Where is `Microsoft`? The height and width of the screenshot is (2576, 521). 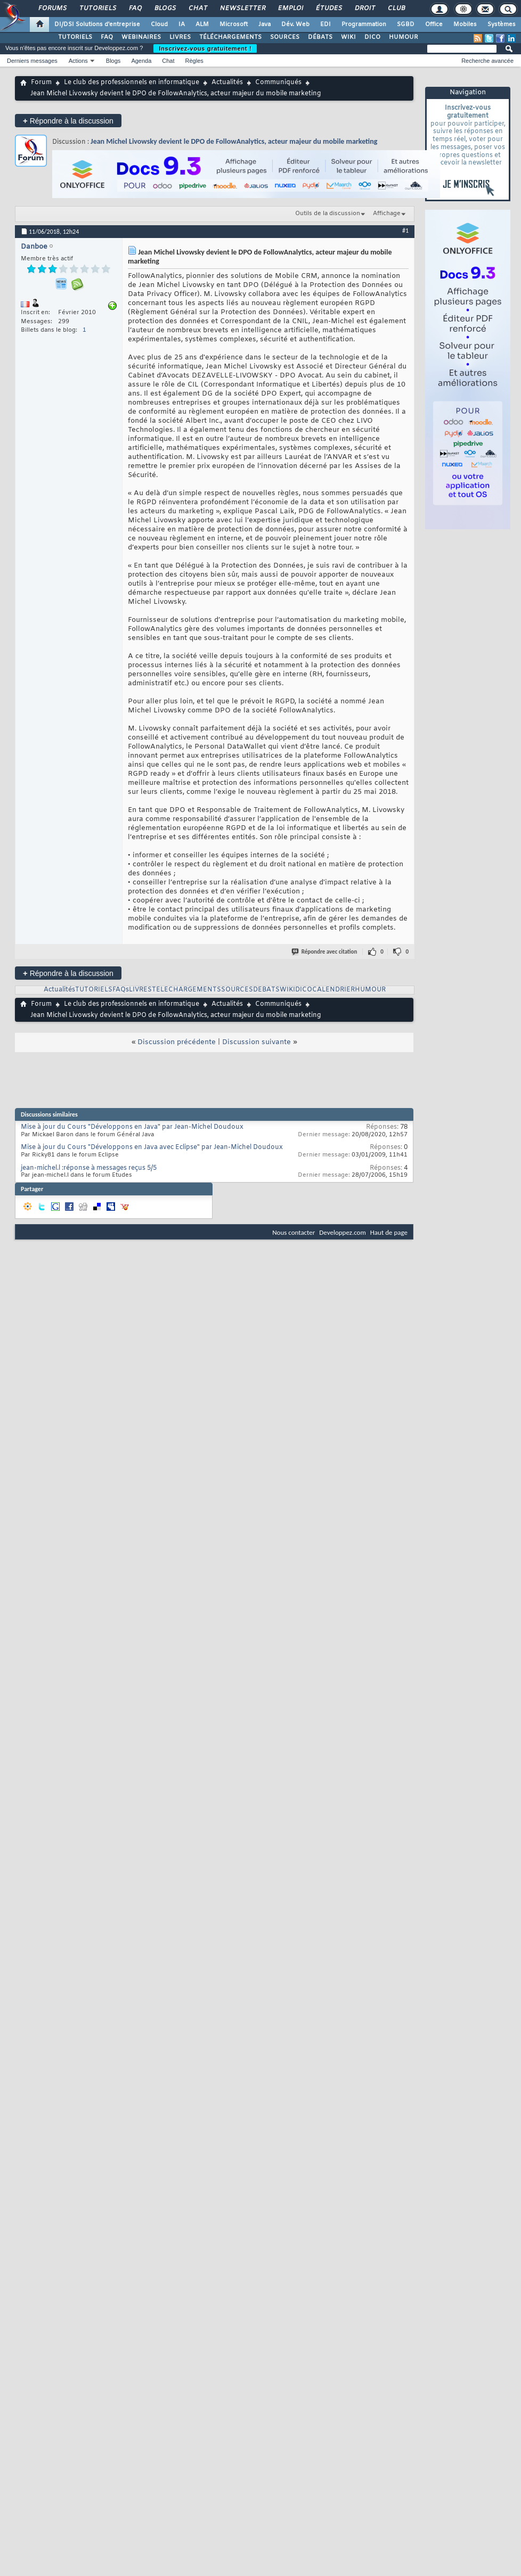
Microsoft is located at coordinates (233, 24).